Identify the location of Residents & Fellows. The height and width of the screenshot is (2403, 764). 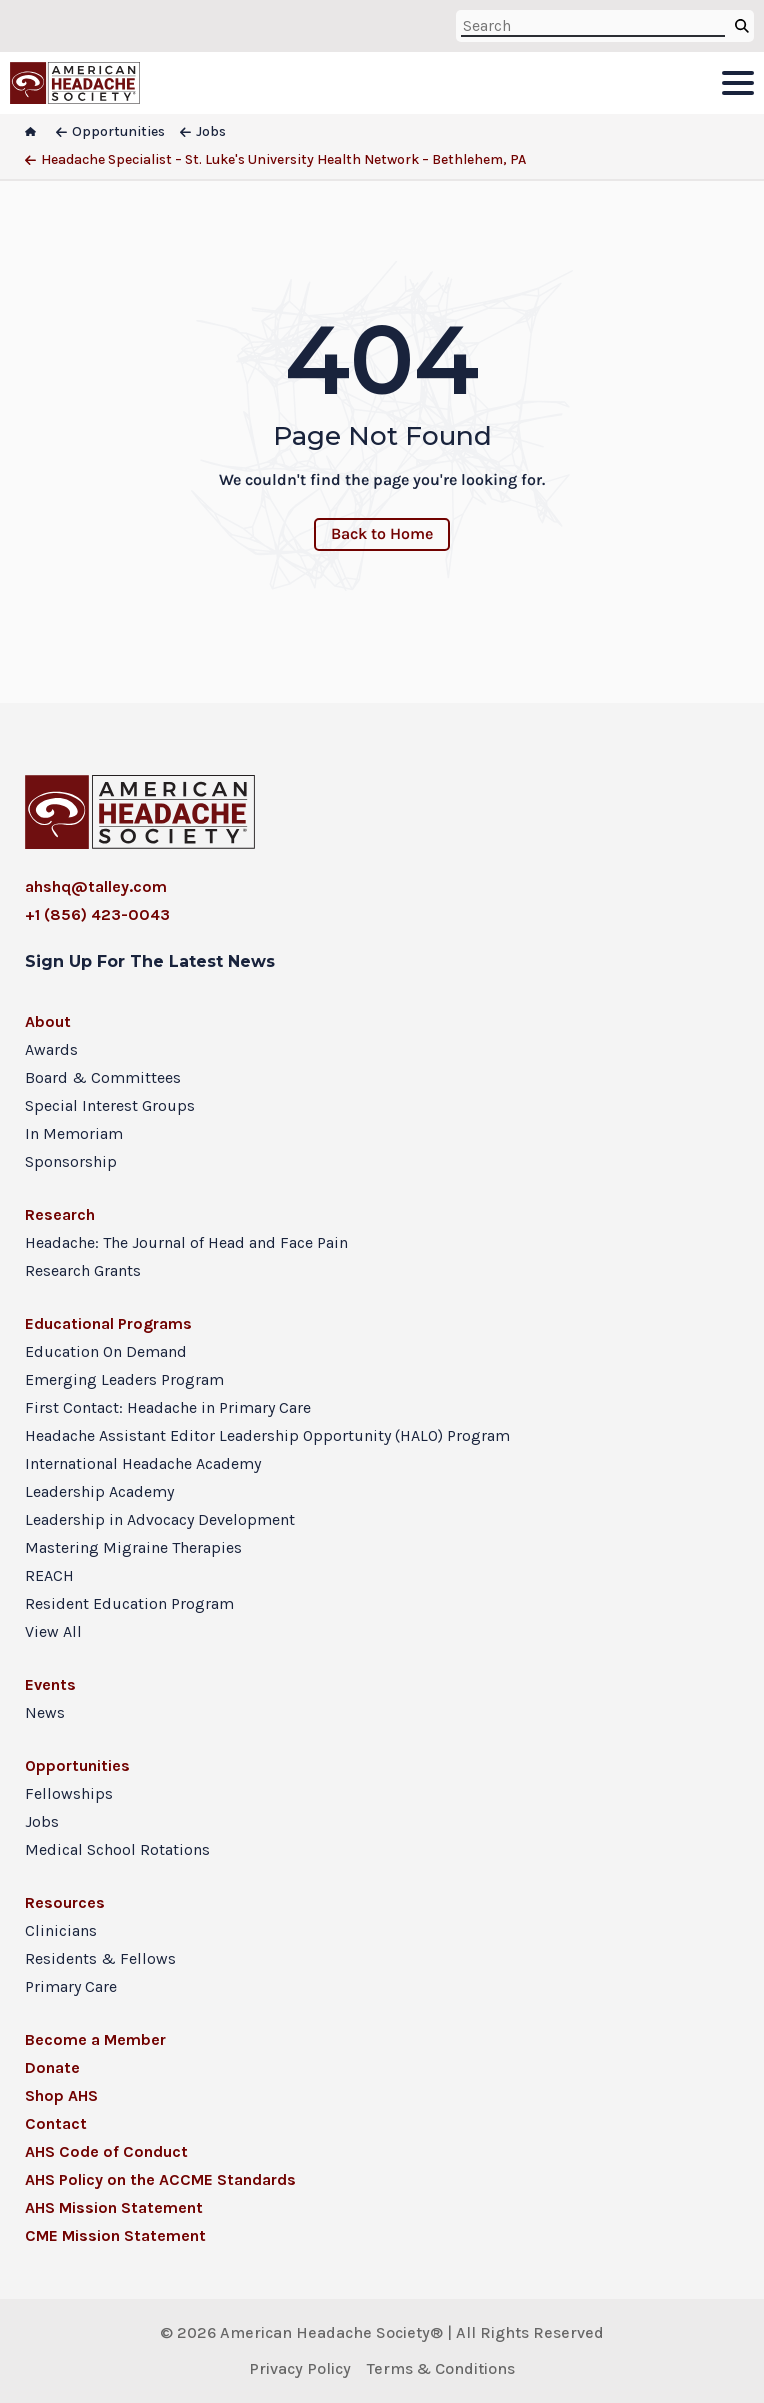
(100, 1958).